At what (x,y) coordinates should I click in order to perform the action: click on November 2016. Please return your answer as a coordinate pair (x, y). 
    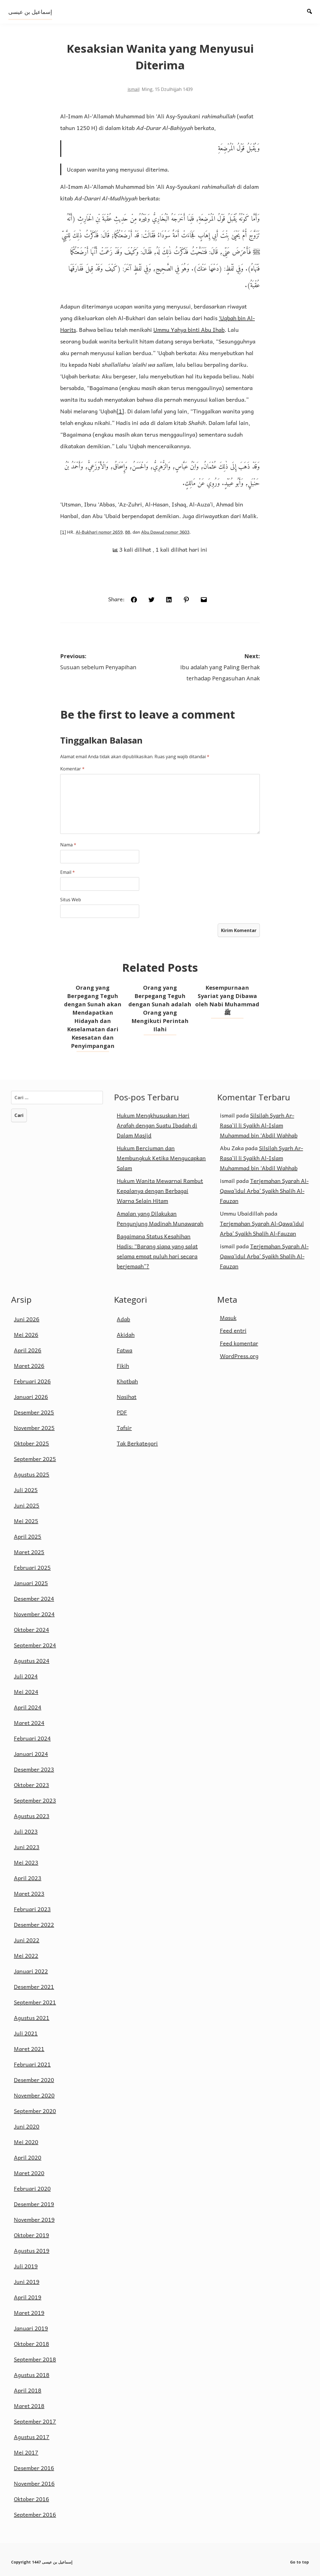
    Looking at the image, I should click on (34, 2483).